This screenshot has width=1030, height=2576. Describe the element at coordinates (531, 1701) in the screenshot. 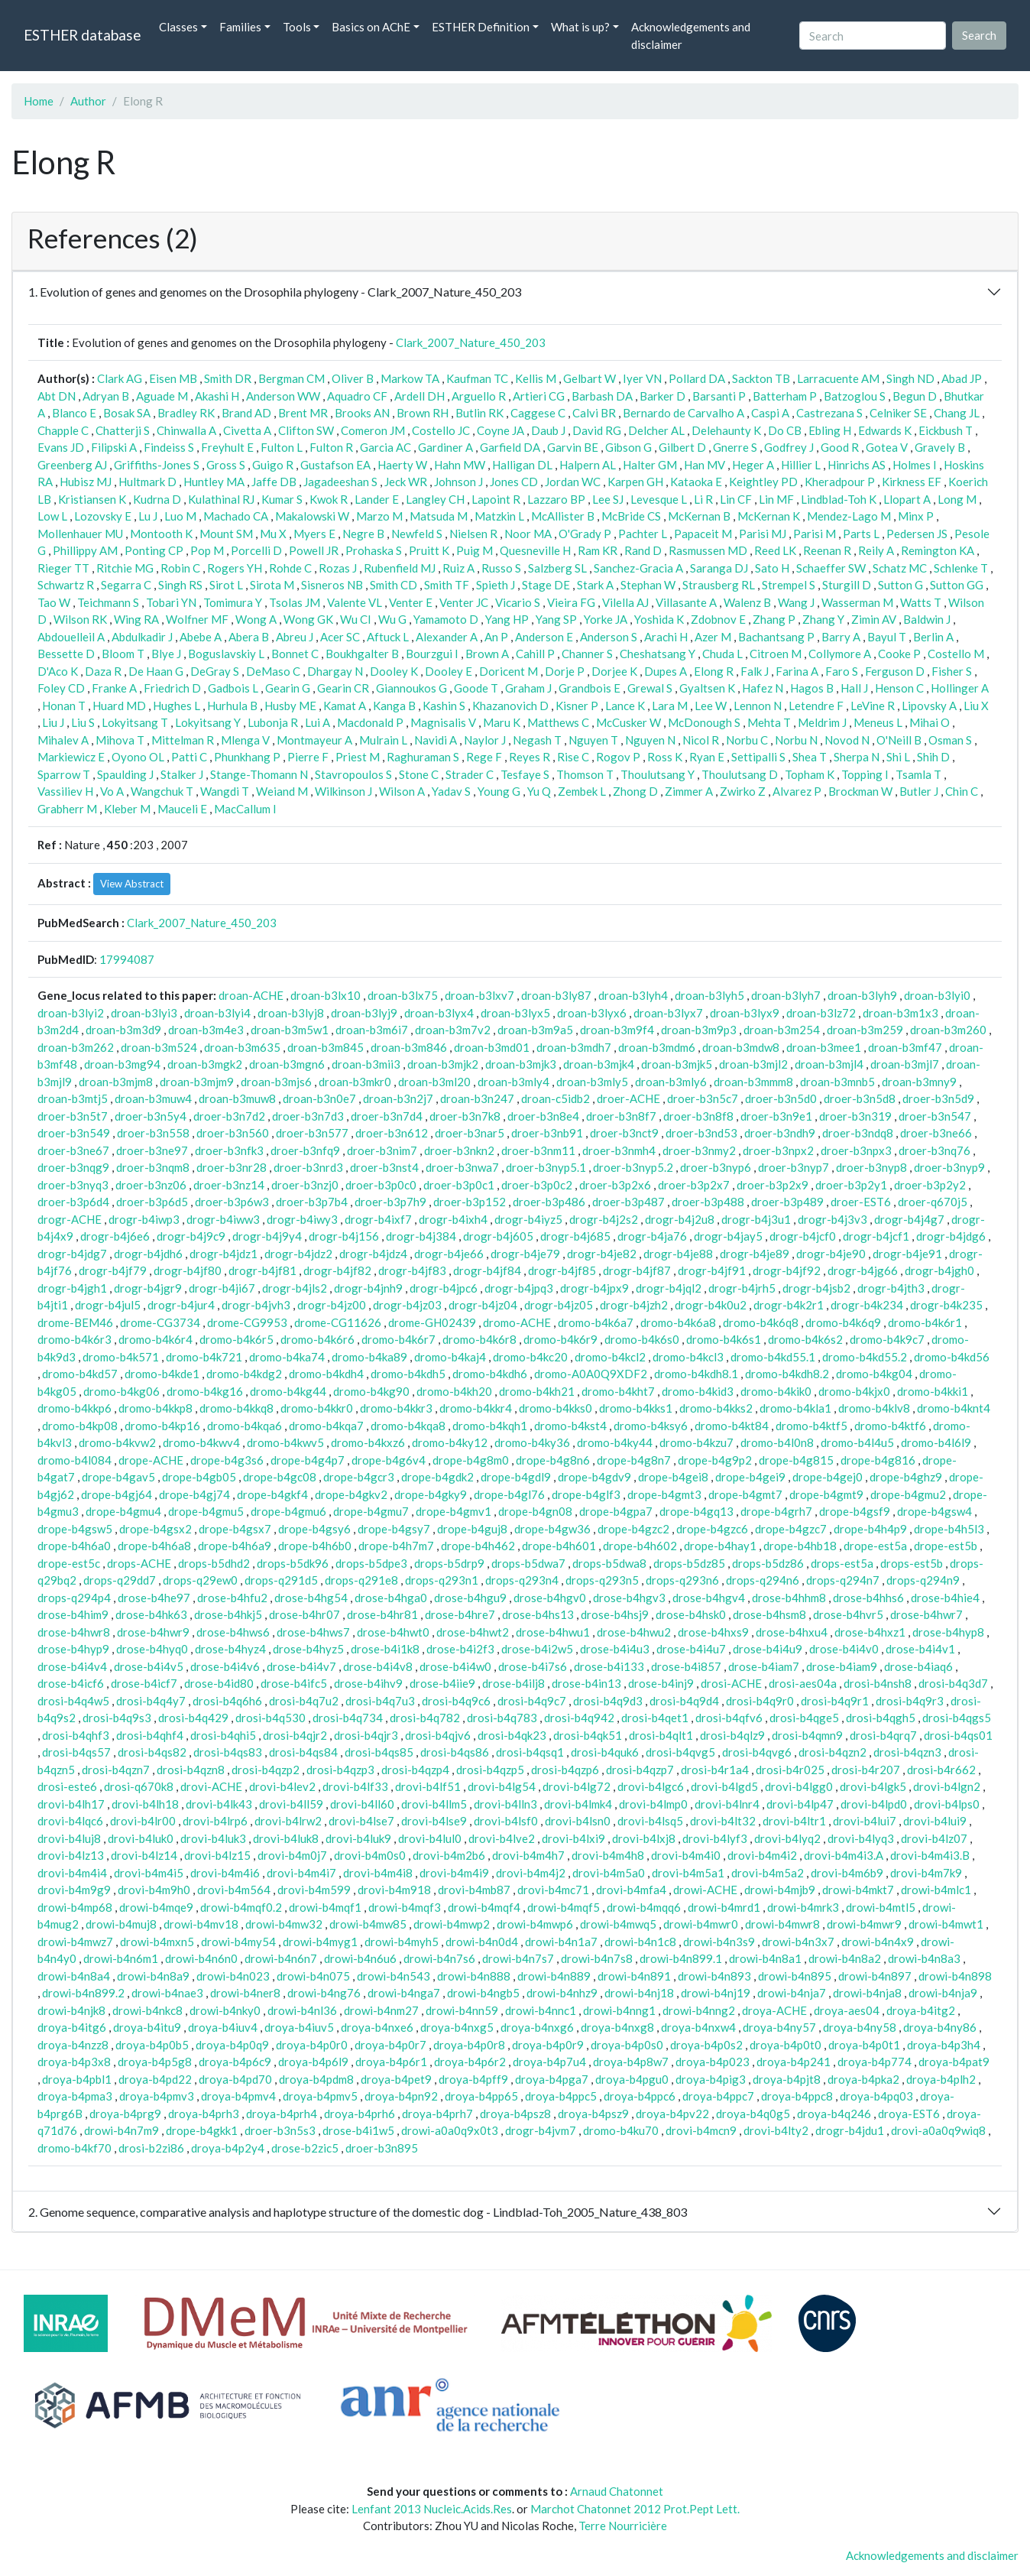

I see `drosi-b4q9c7` at that location.